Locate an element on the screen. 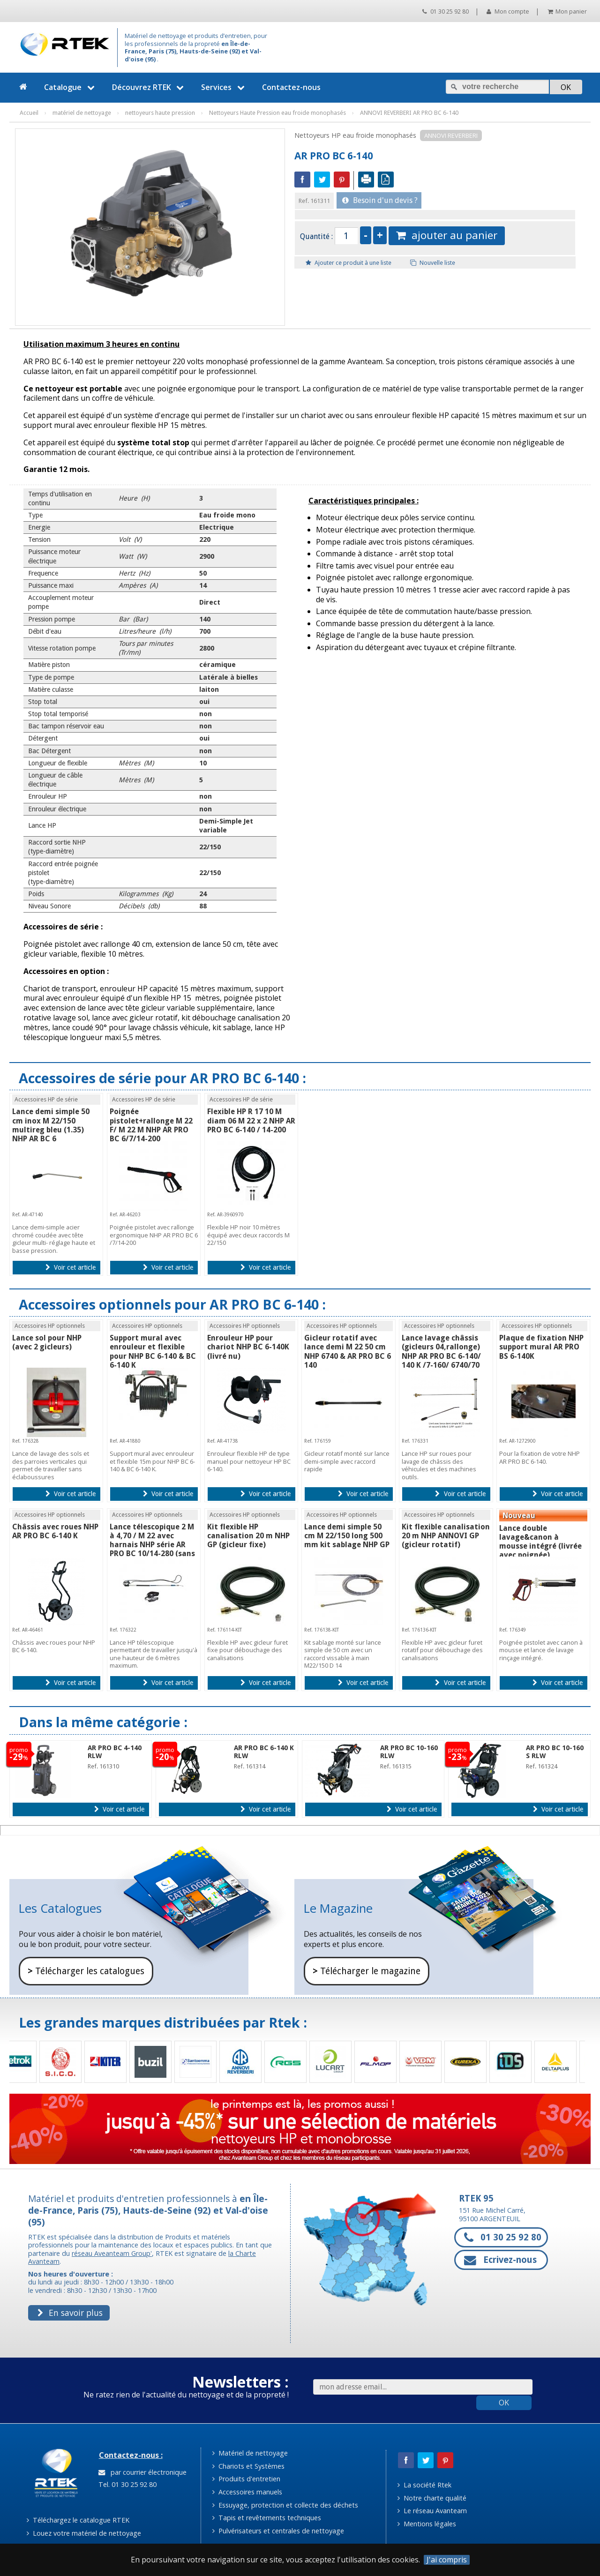 This screenshot has width=600, height=2576. Enrouleur HP pour chariot NHP BC 6-140K (livré nu) is located at coordinates (248, 1346).